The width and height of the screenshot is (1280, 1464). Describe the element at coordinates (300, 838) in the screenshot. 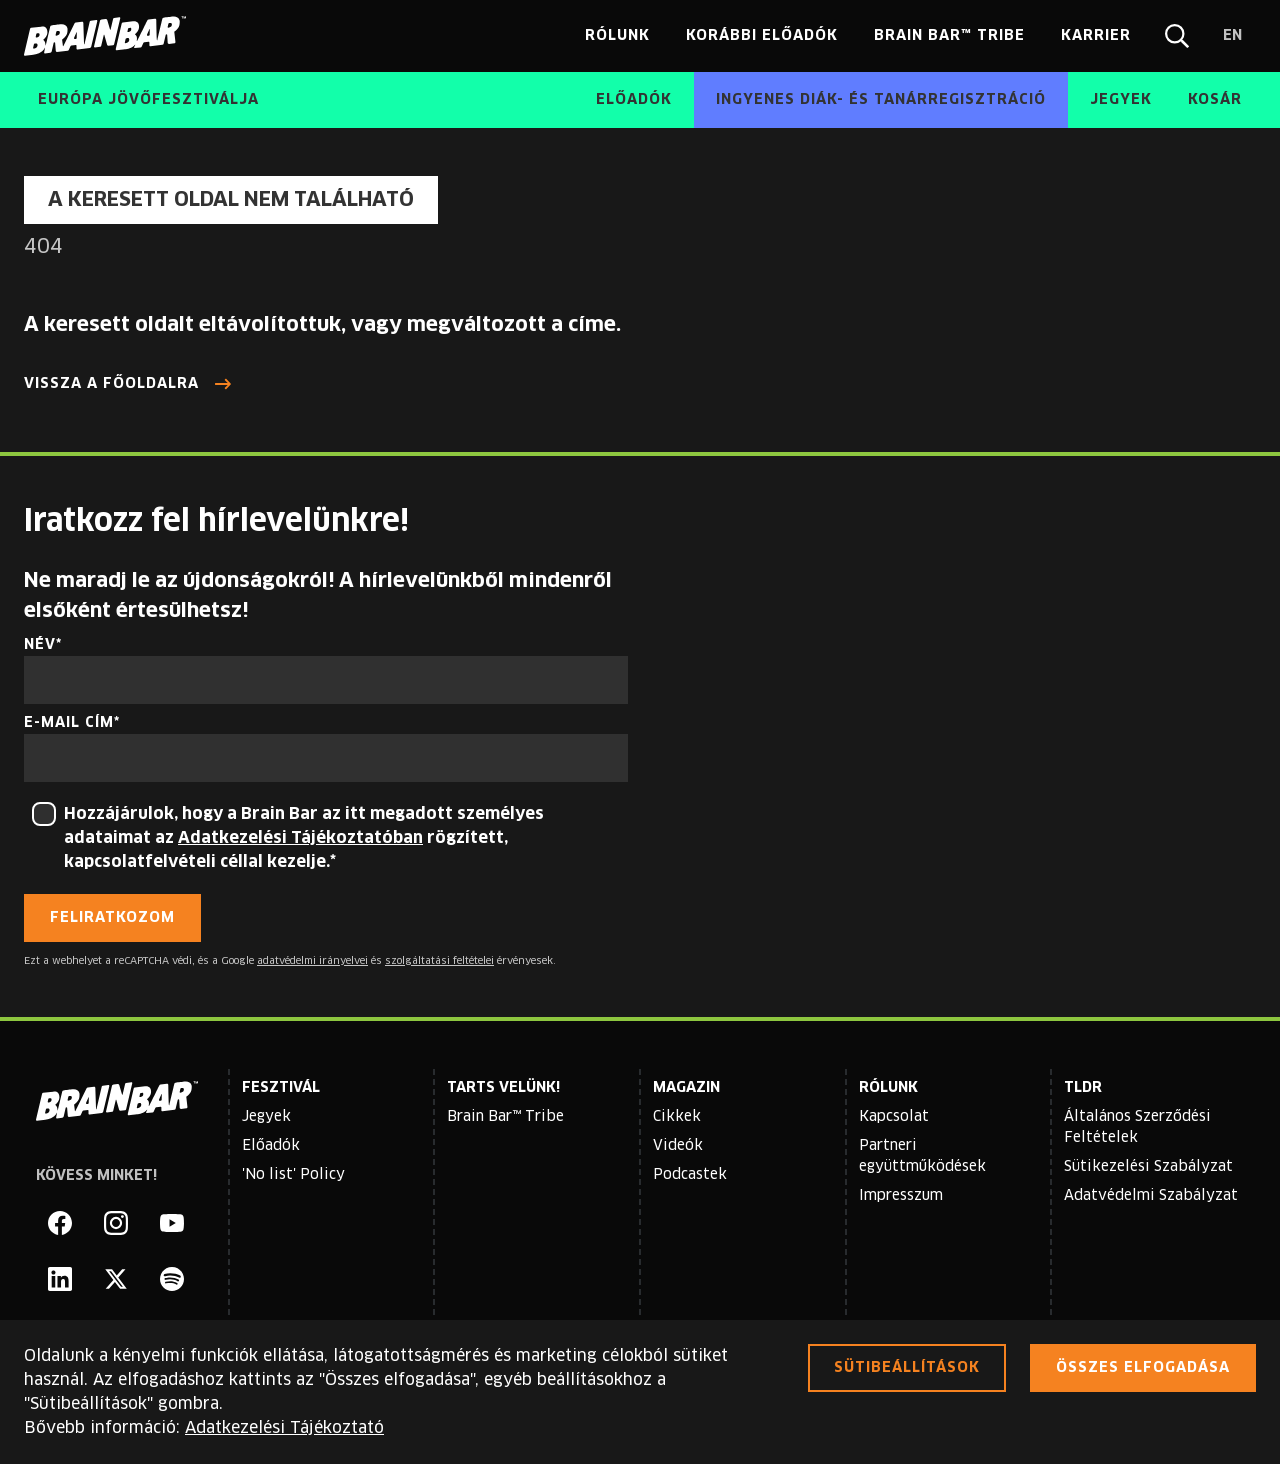

I see `Adatkezelési Tájékoztatóban` at that location.